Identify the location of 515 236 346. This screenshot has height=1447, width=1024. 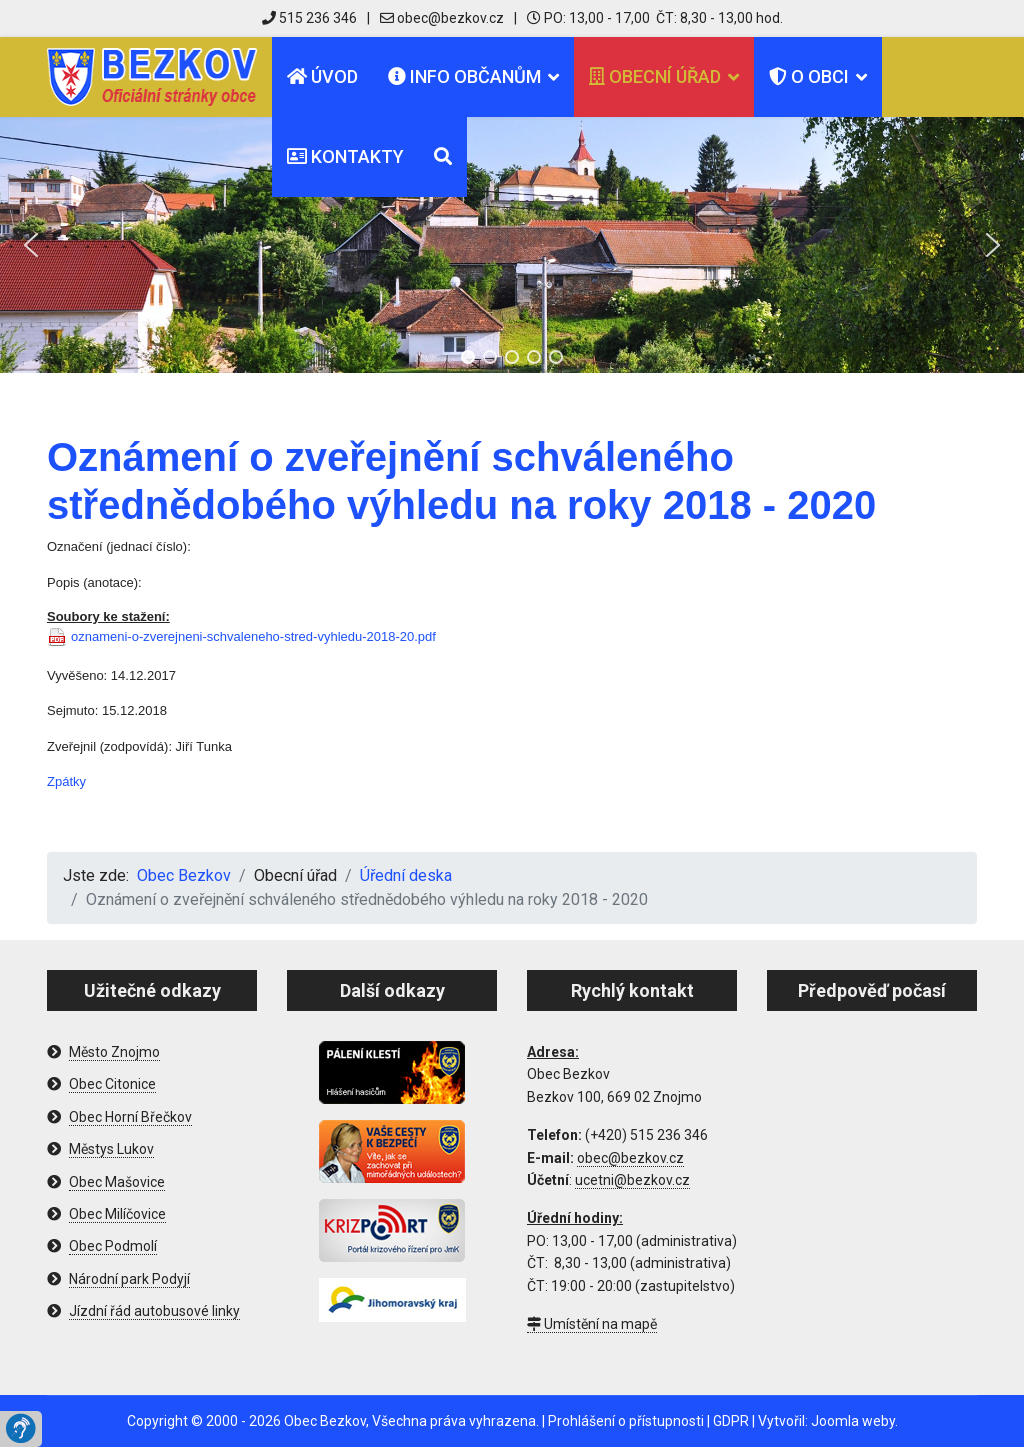
(309, 18).